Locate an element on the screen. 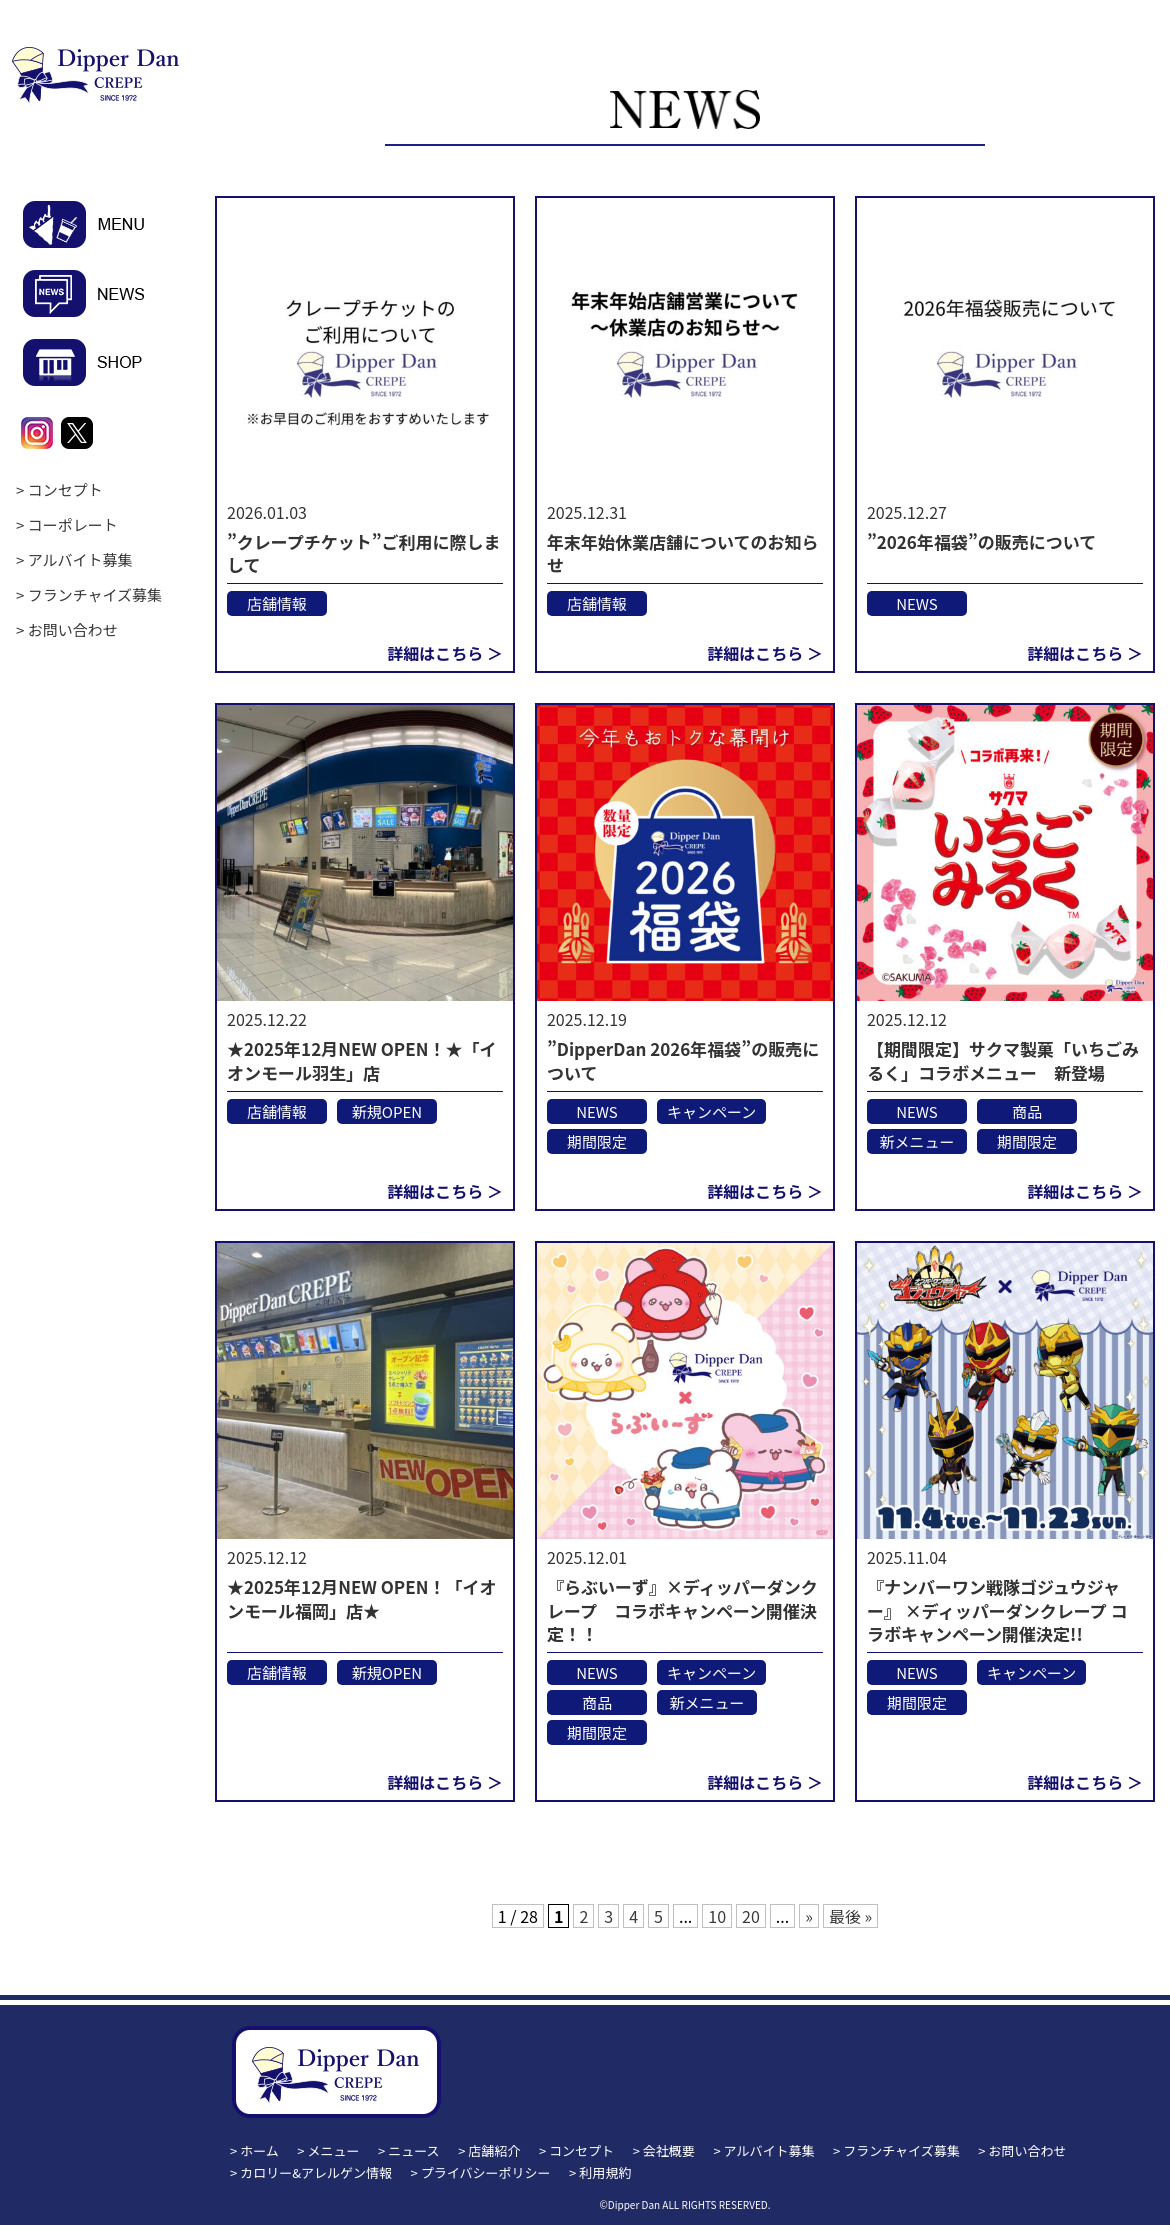 The height and width of the screenshot is (2225, 1170). お問い合わせ is located at coordinates (73, 629).